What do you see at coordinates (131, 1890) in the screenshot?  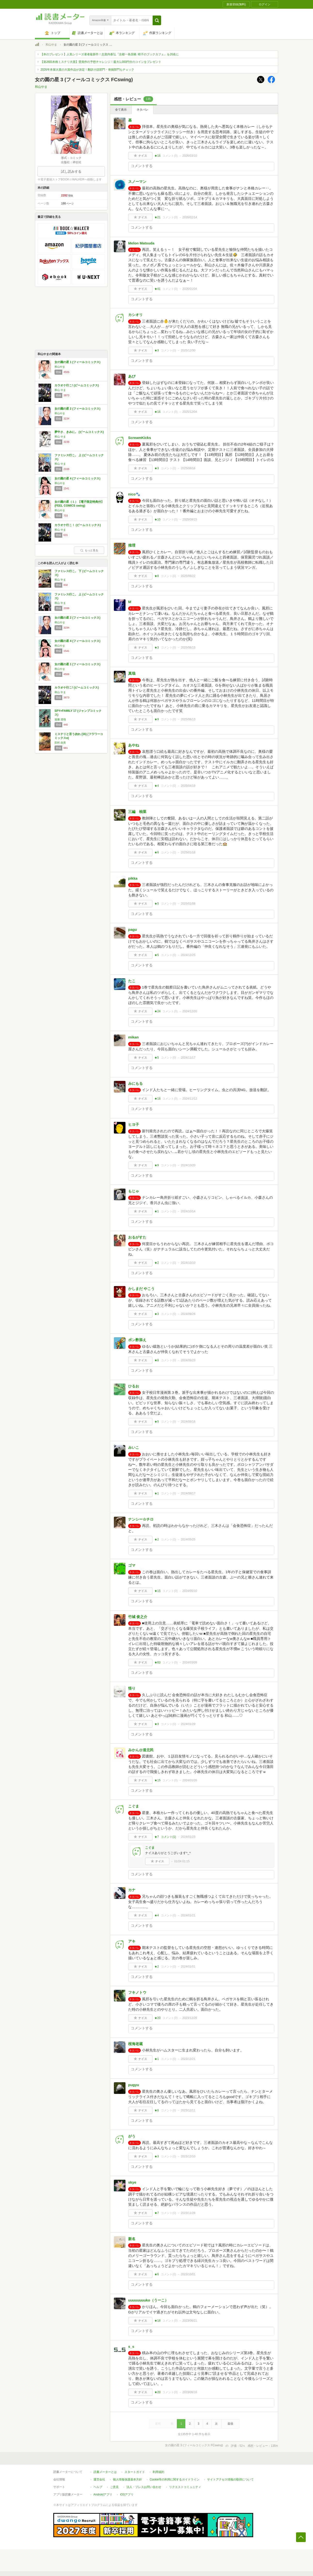 I see `カナ` at bounding box center [131, 1890].